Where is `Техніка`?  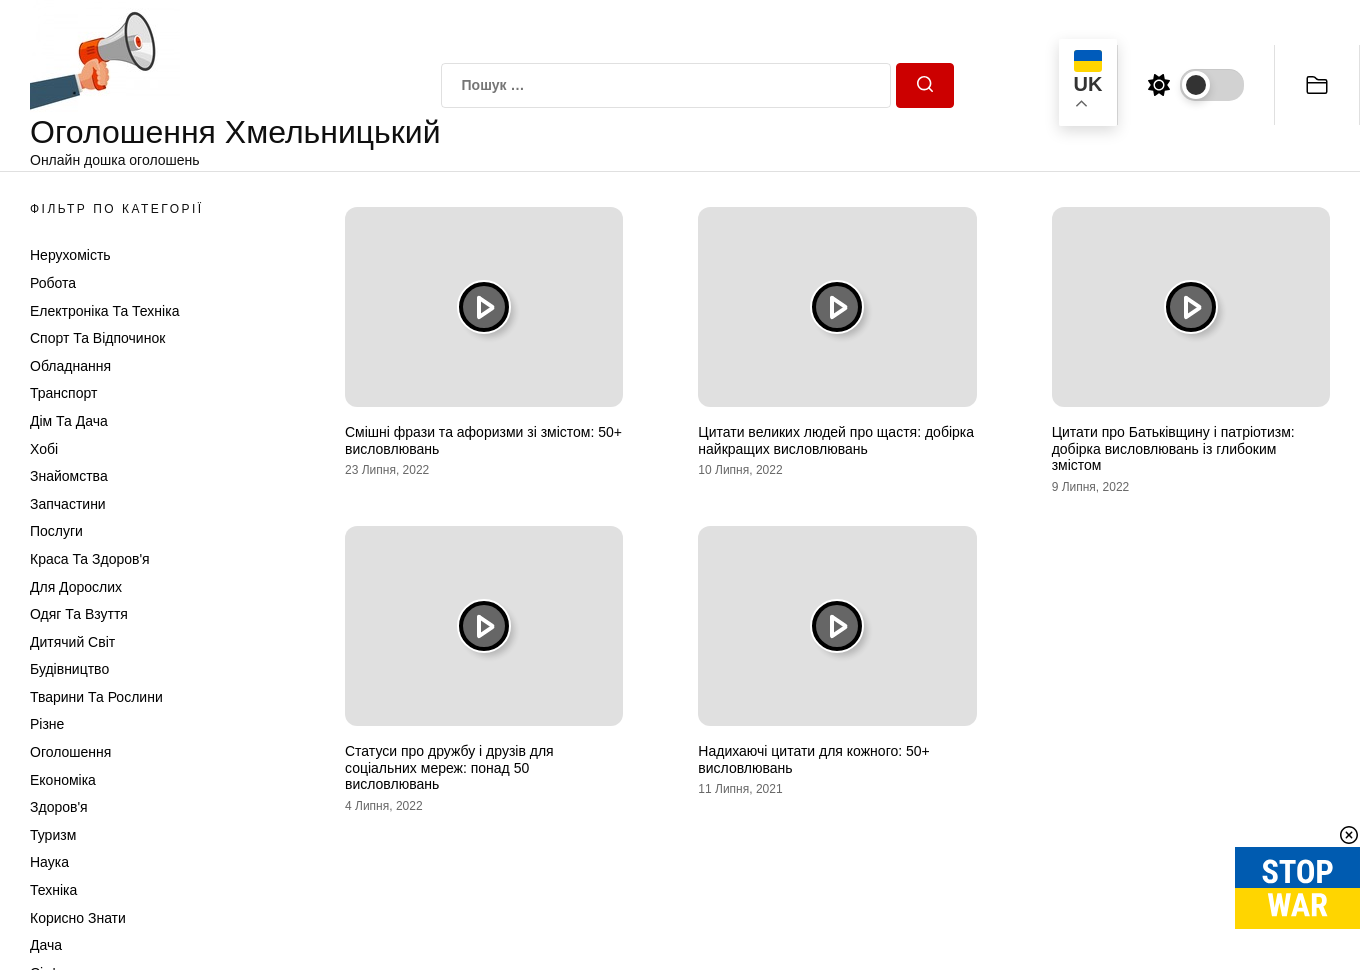 Техніка is located at coordinates (53, 890).